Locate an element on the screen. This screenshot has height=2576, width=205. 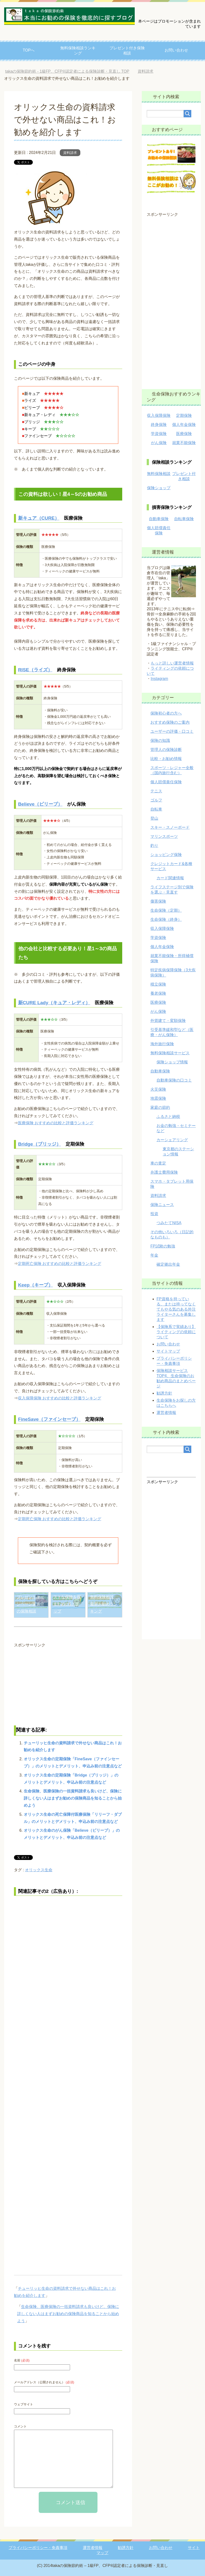
保険ショップ情報 is located at coordinates (172, 1062).